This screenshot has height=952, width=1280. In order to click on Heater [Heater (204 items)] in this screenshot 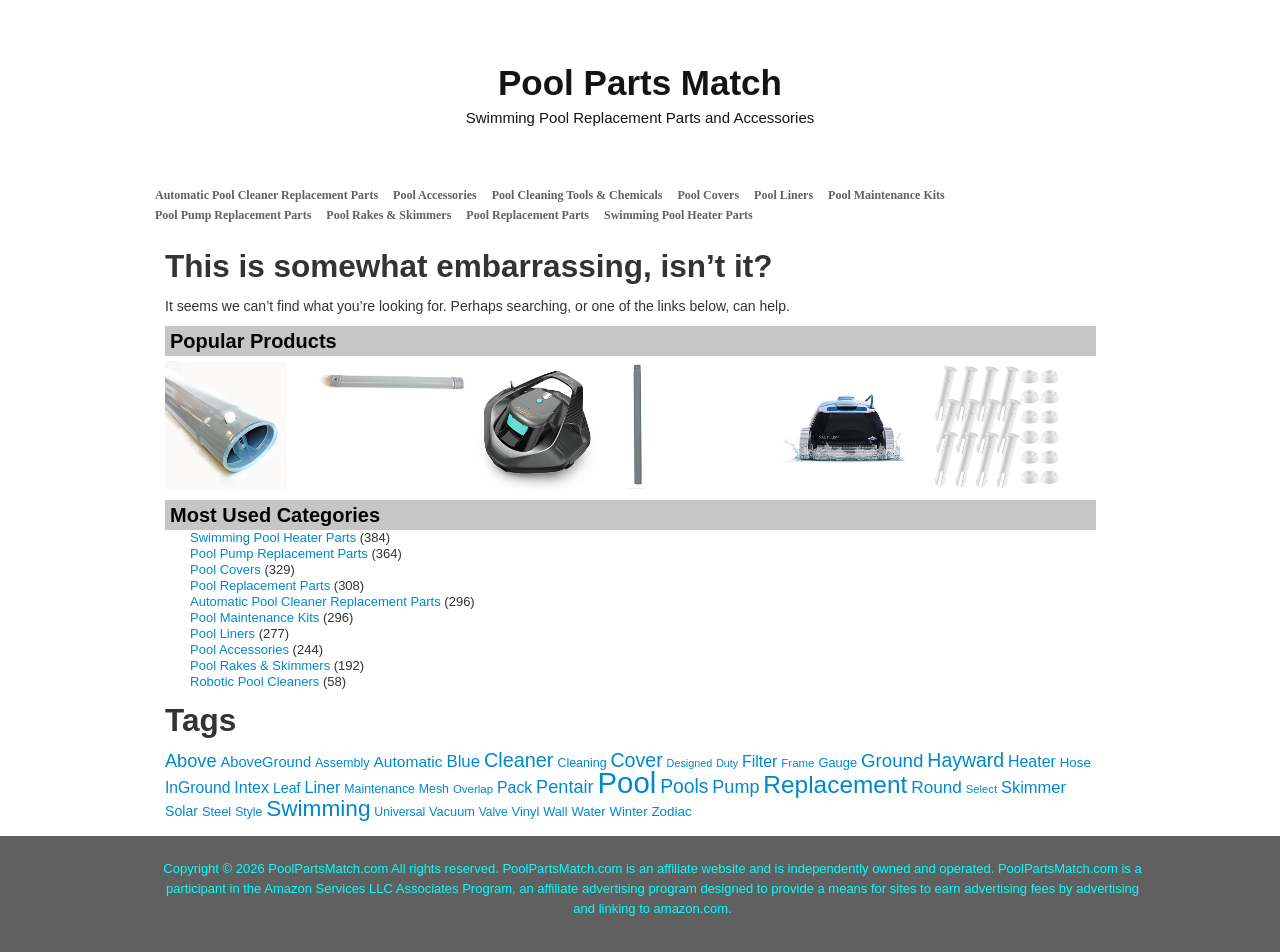, I will do `click(1032, 761)`.